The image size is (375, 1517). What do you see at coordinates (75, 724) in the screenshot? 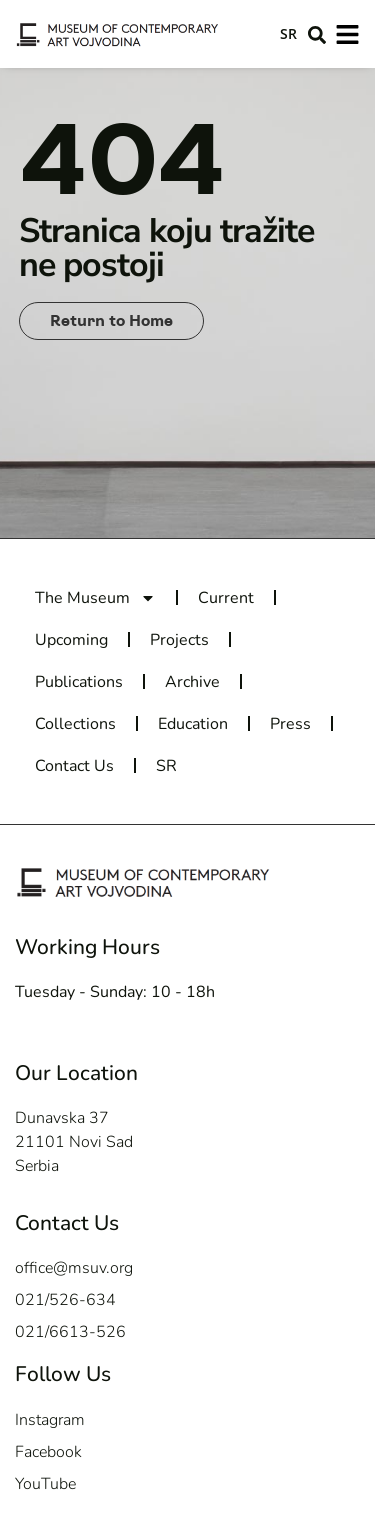
I see `Collections` at bounding box center [75, 724].